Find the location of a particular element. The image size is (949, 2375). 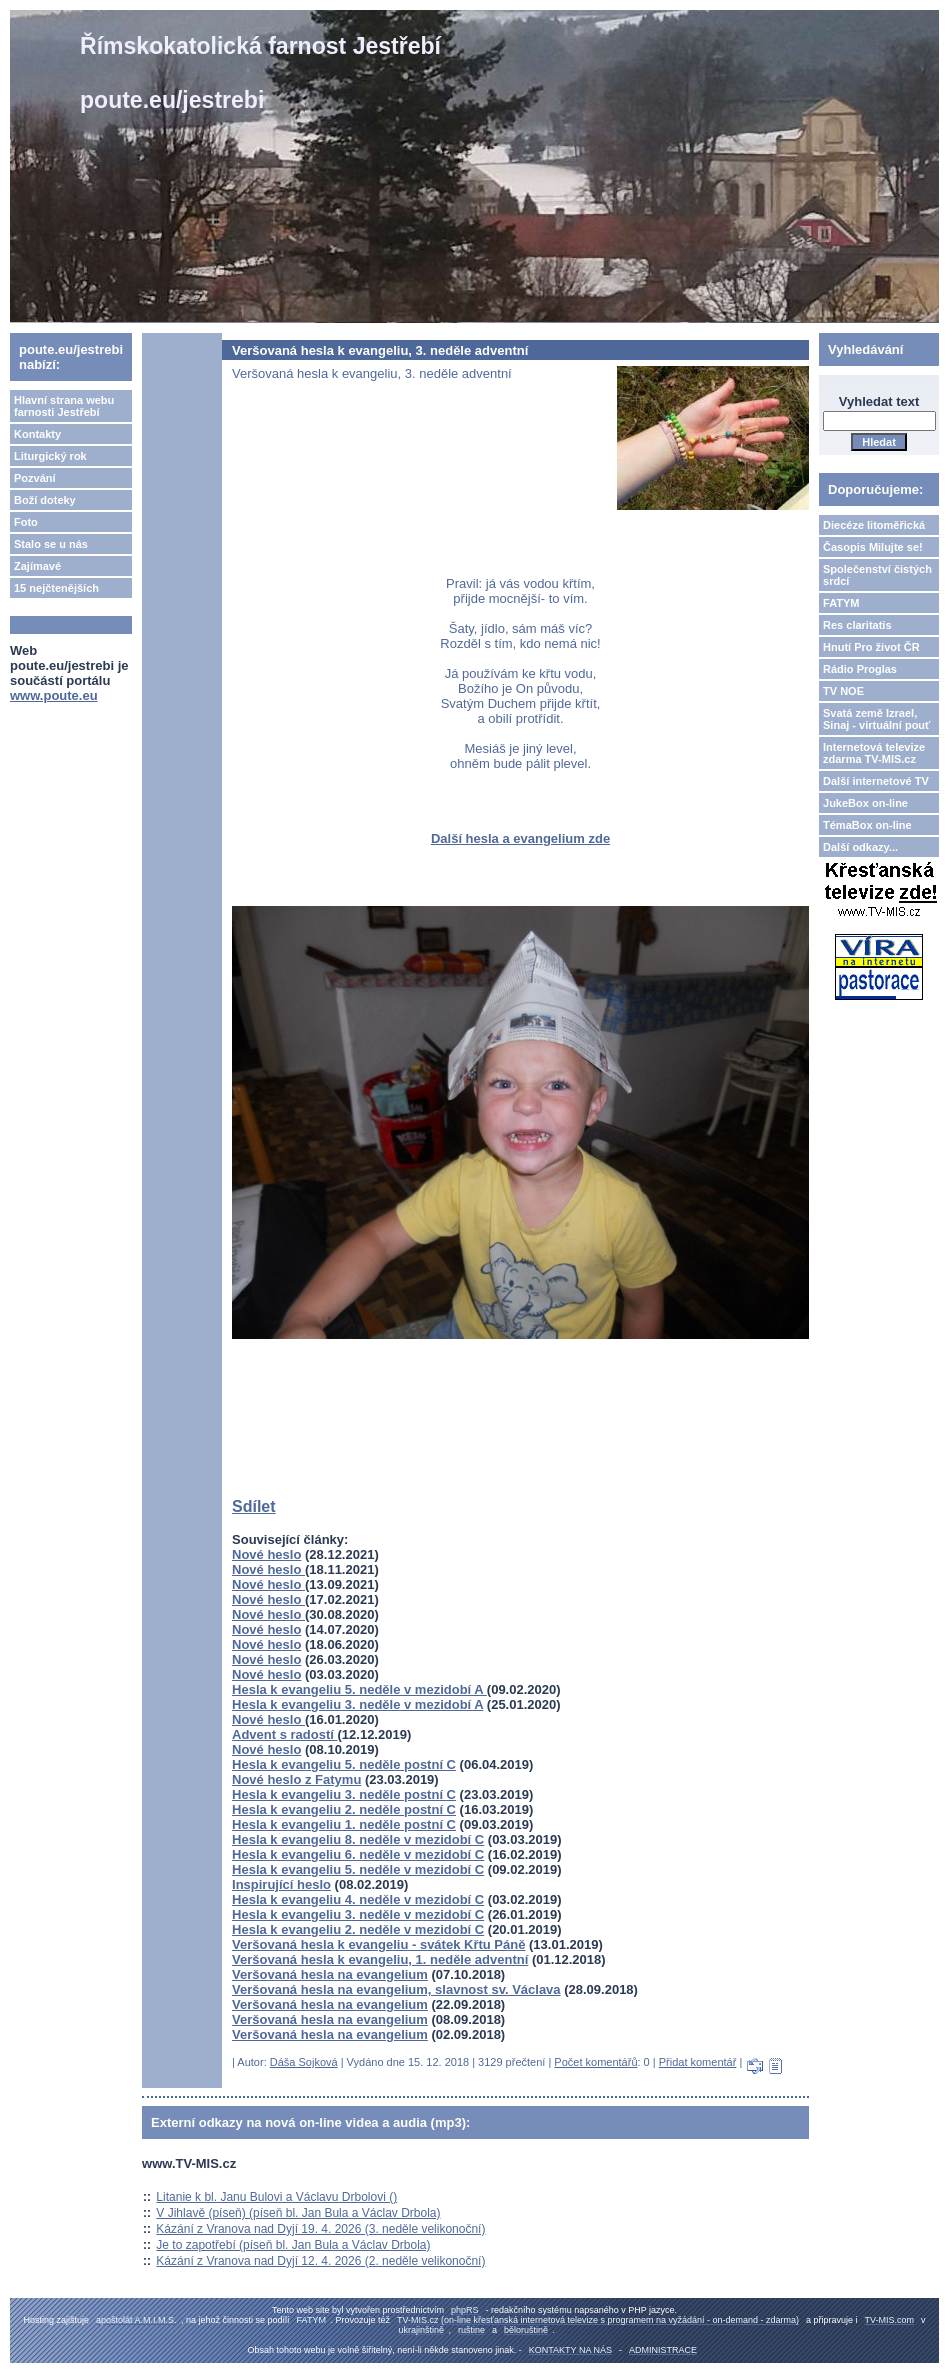

Hesla k evangeliu 4. neděle v mezidobí C is located at coordinates (358, 1899).